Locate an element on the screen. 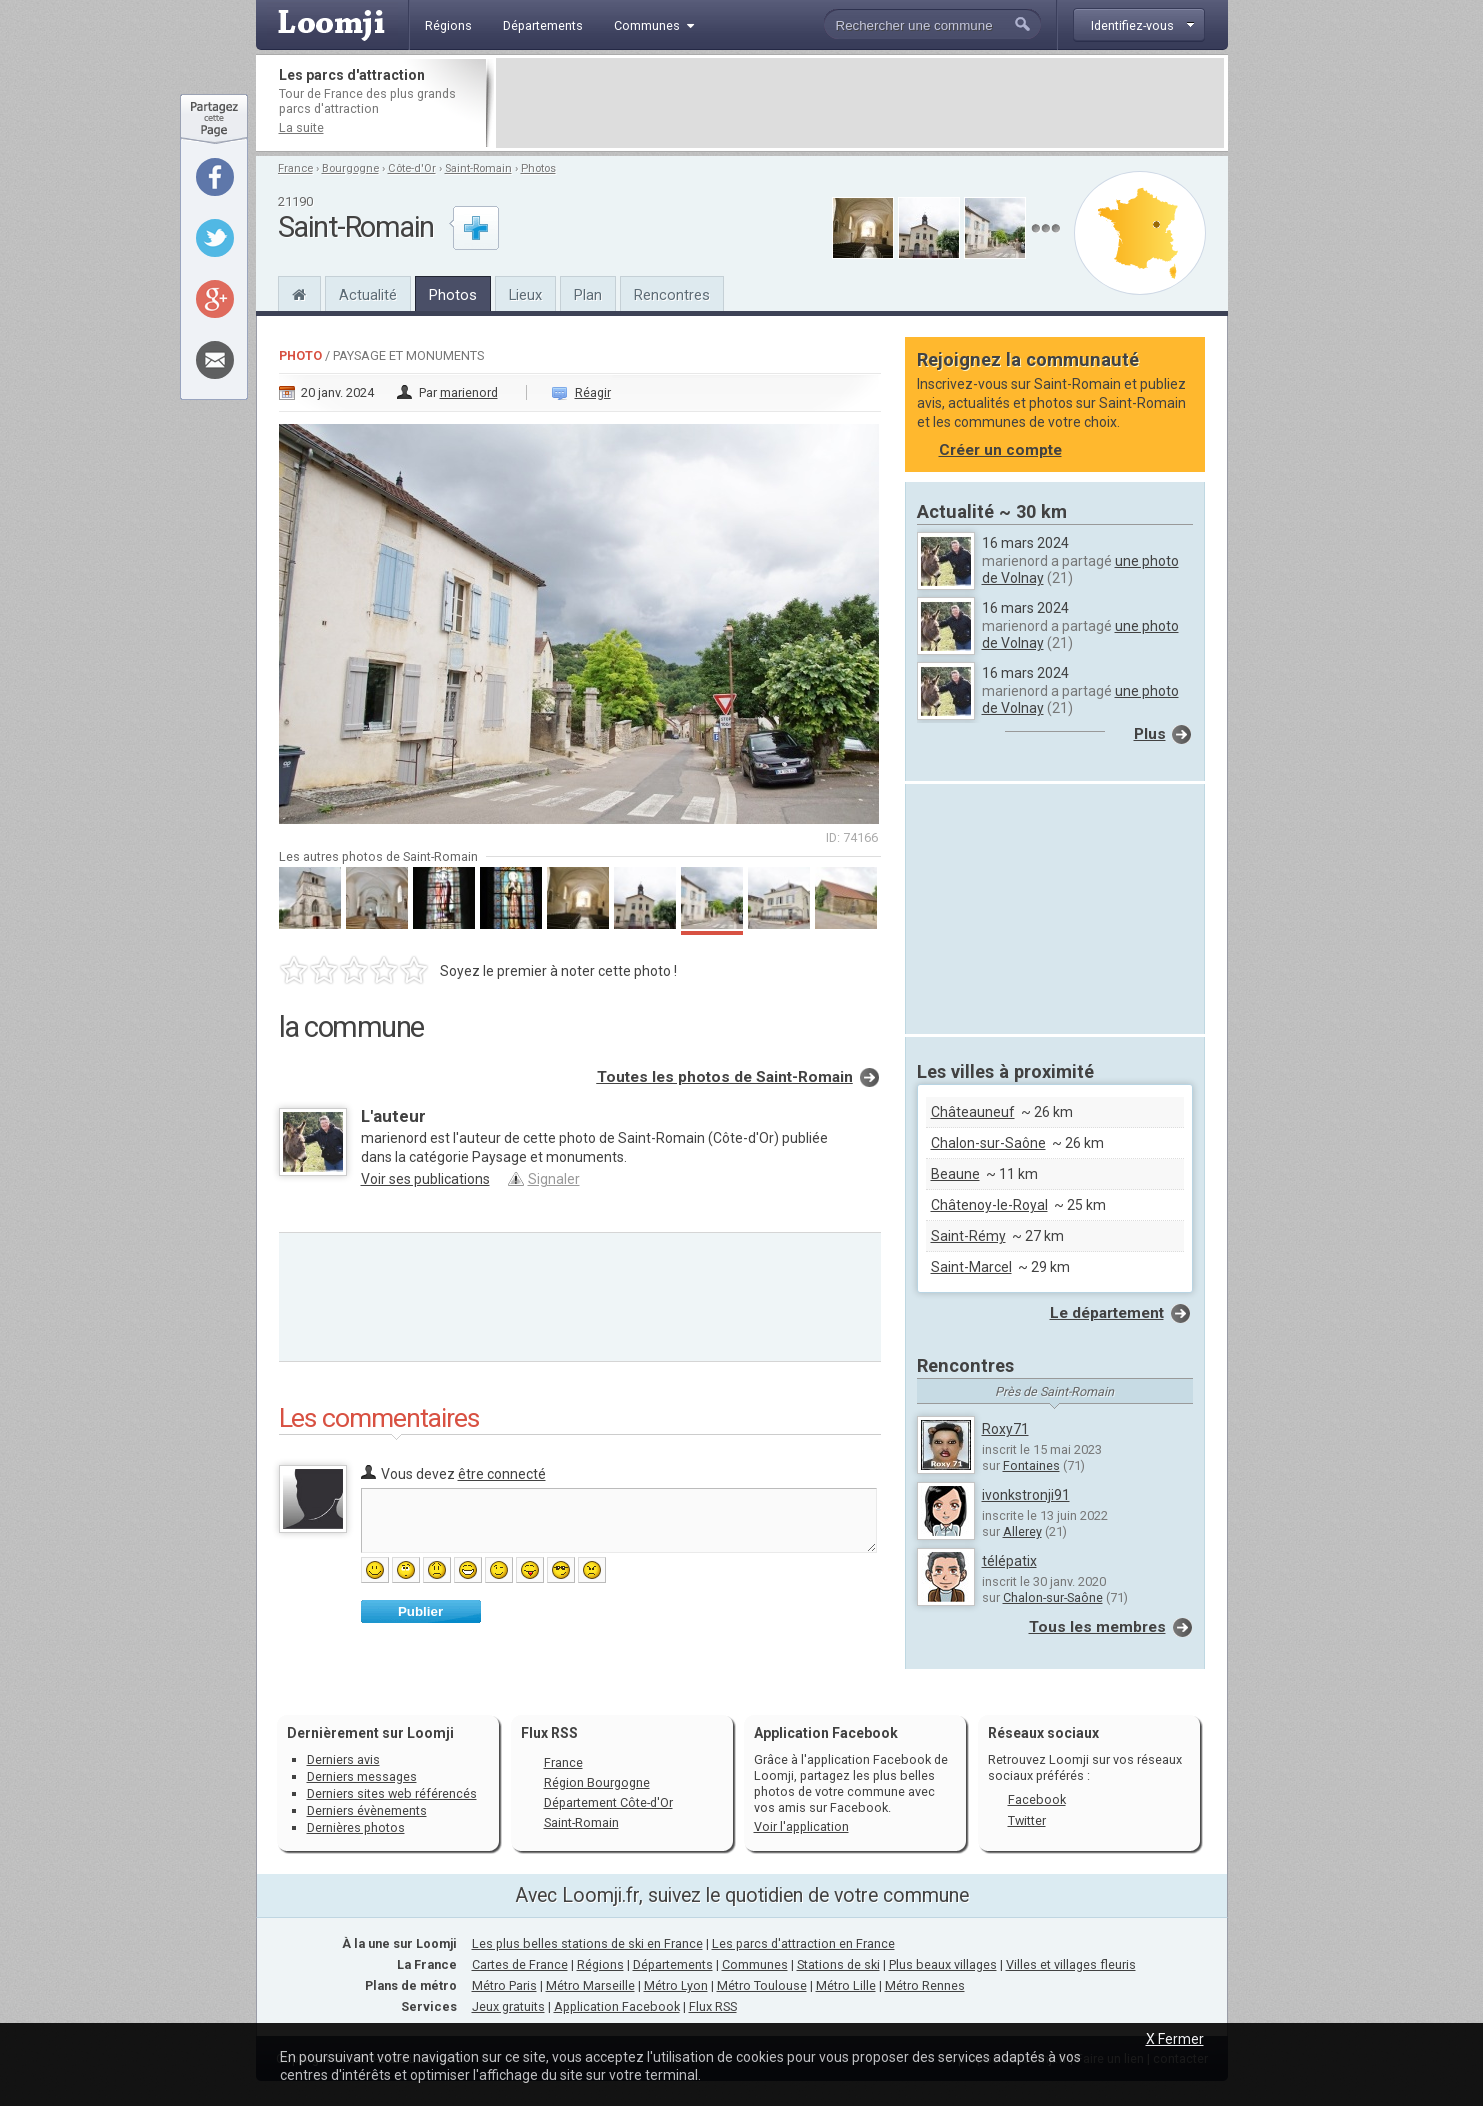 Image resolution: width=1483 pixels, height=2106 pixels. Plus beaux villages is located at coordinates (943, 1964).